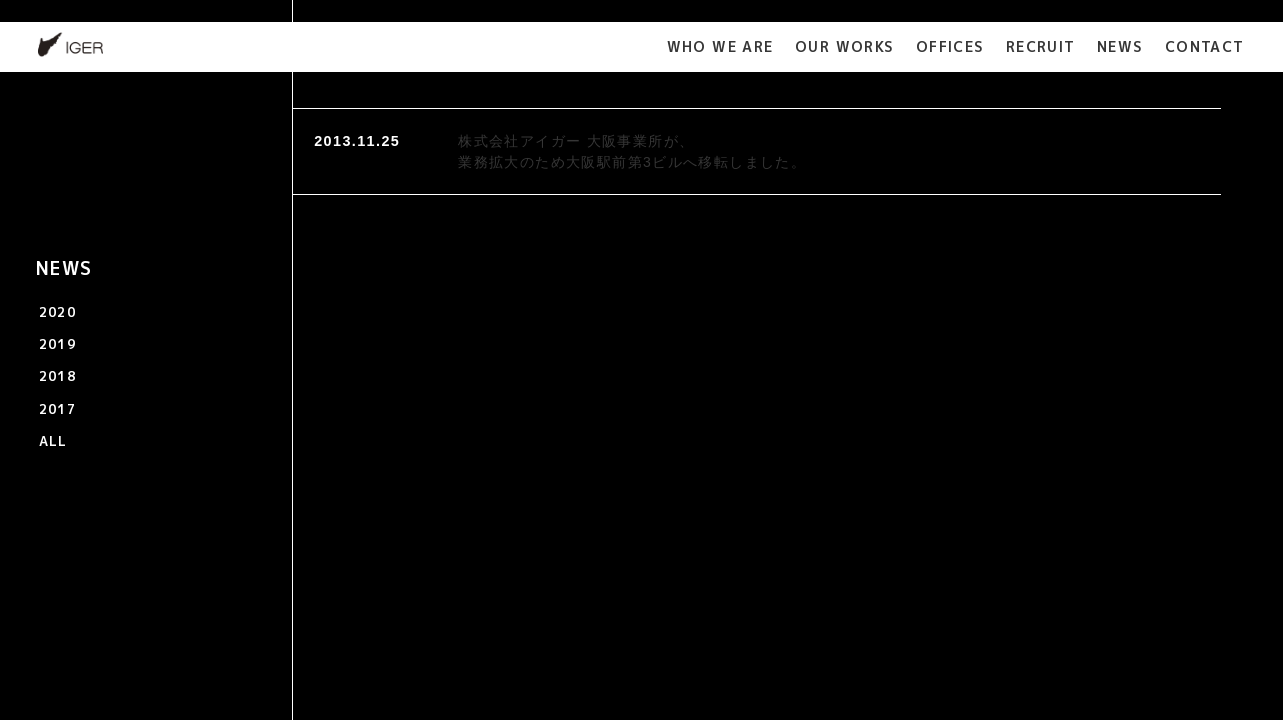 Image resolution: width=1283 pixels, height=720 pixels. I want to click on CONTACT, so click(1205, 46).